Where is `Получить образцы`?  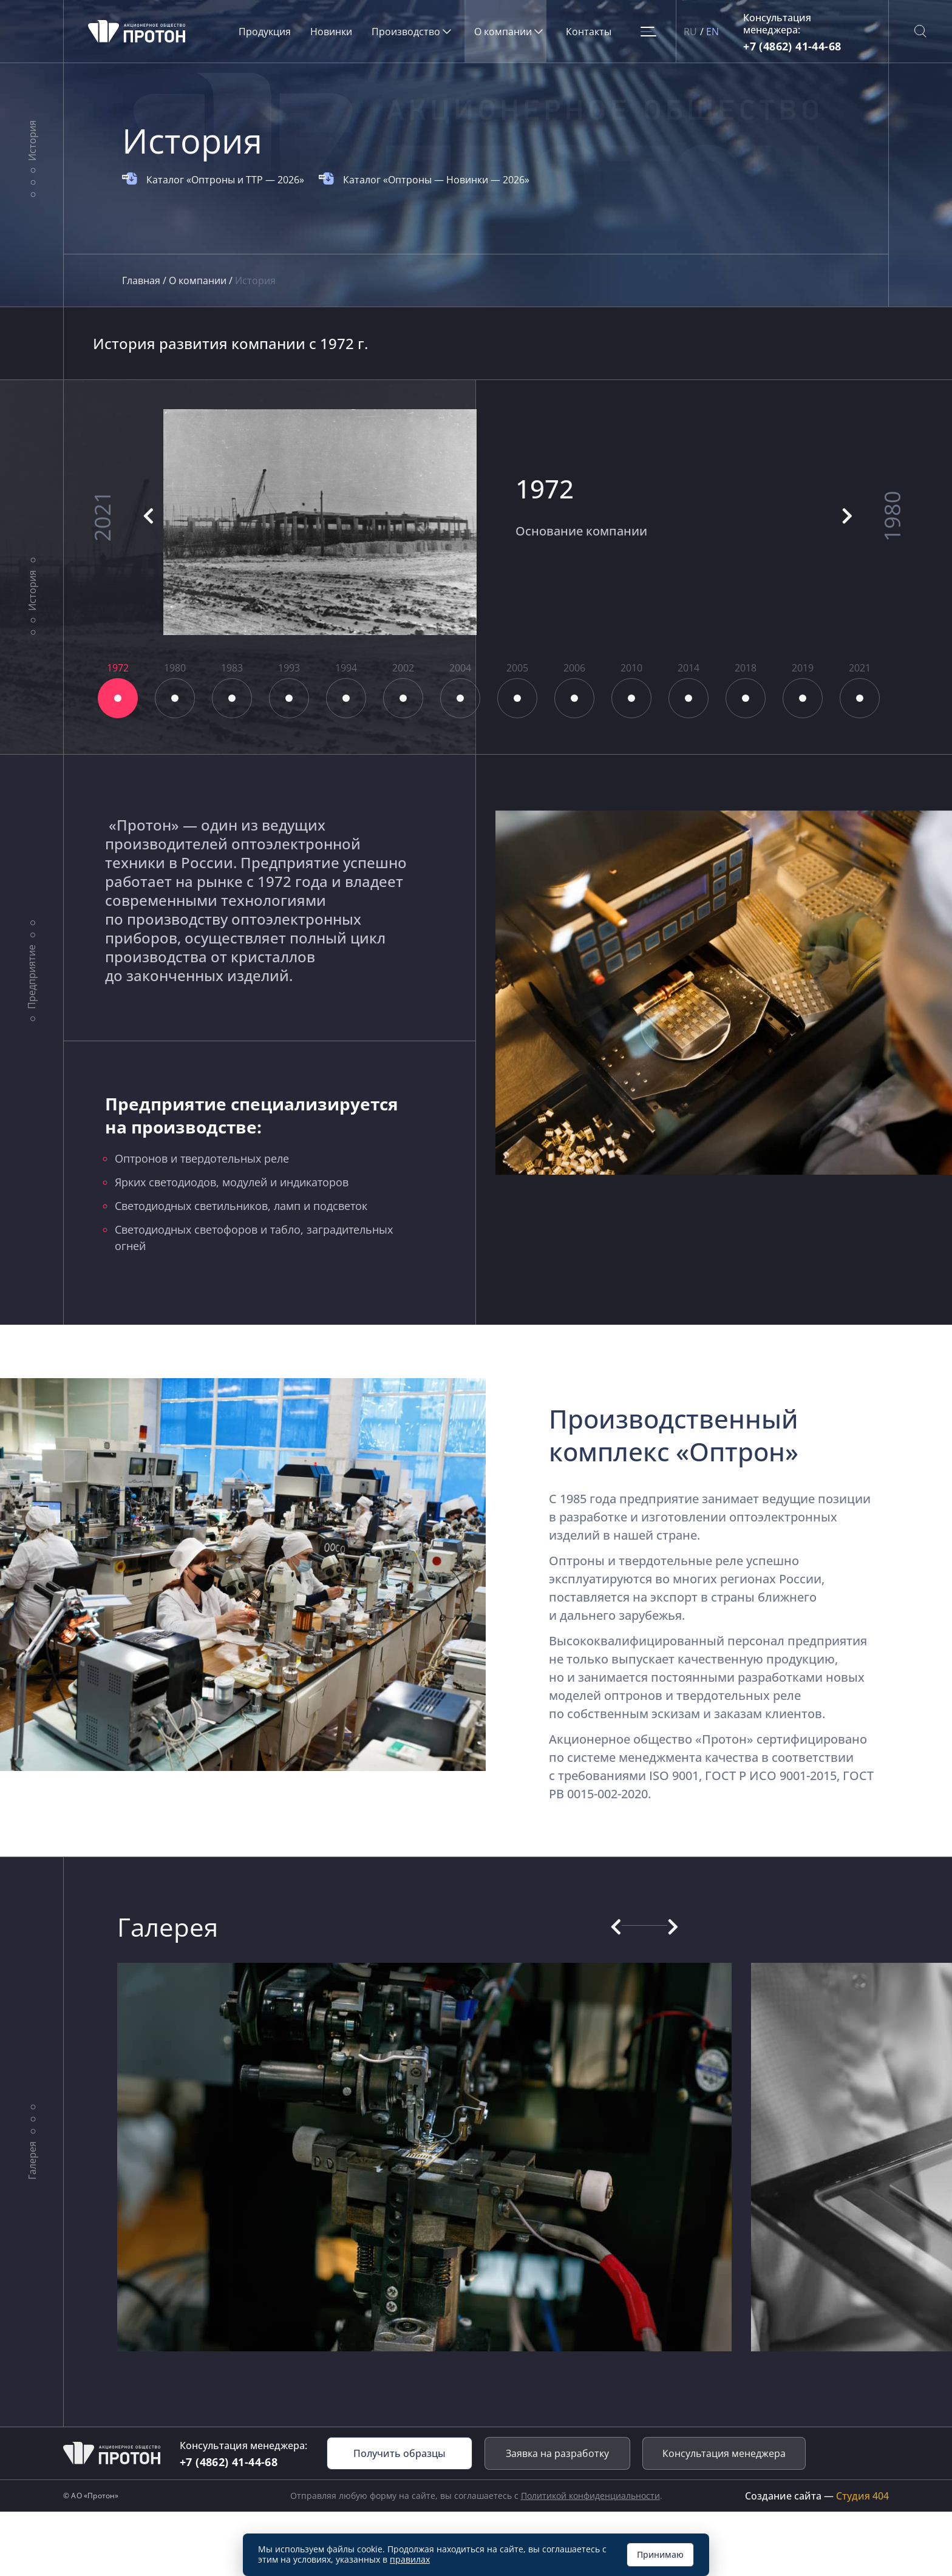
Получить образцы is located at coordinates (399, 2453).